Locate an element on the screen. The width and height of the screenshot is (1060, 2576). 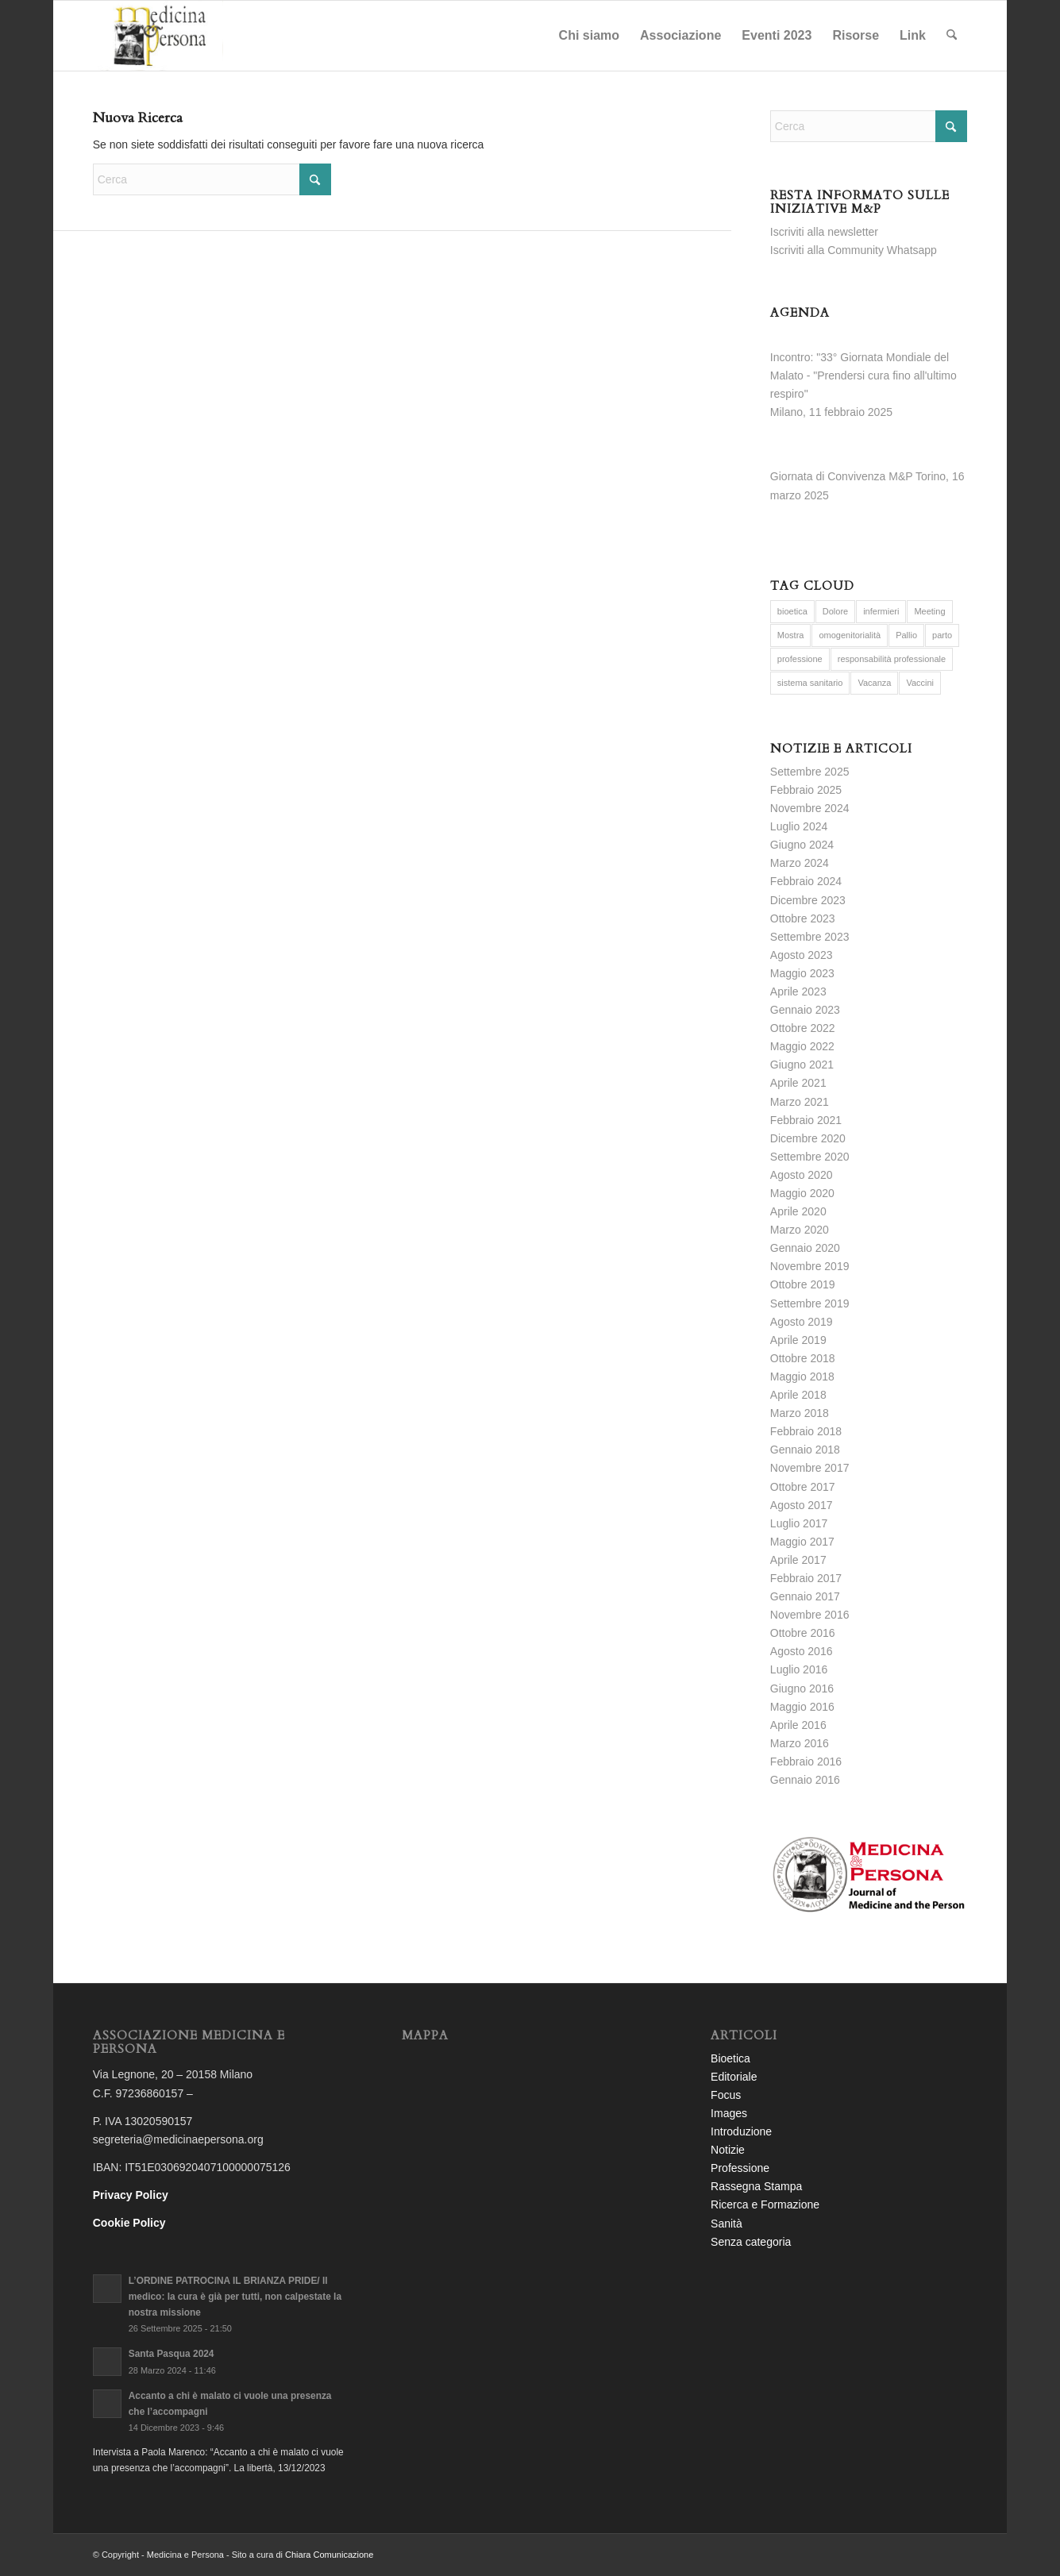
Vaccini [Vaccini (3 elementi)] is located at coordinates (920, 682).